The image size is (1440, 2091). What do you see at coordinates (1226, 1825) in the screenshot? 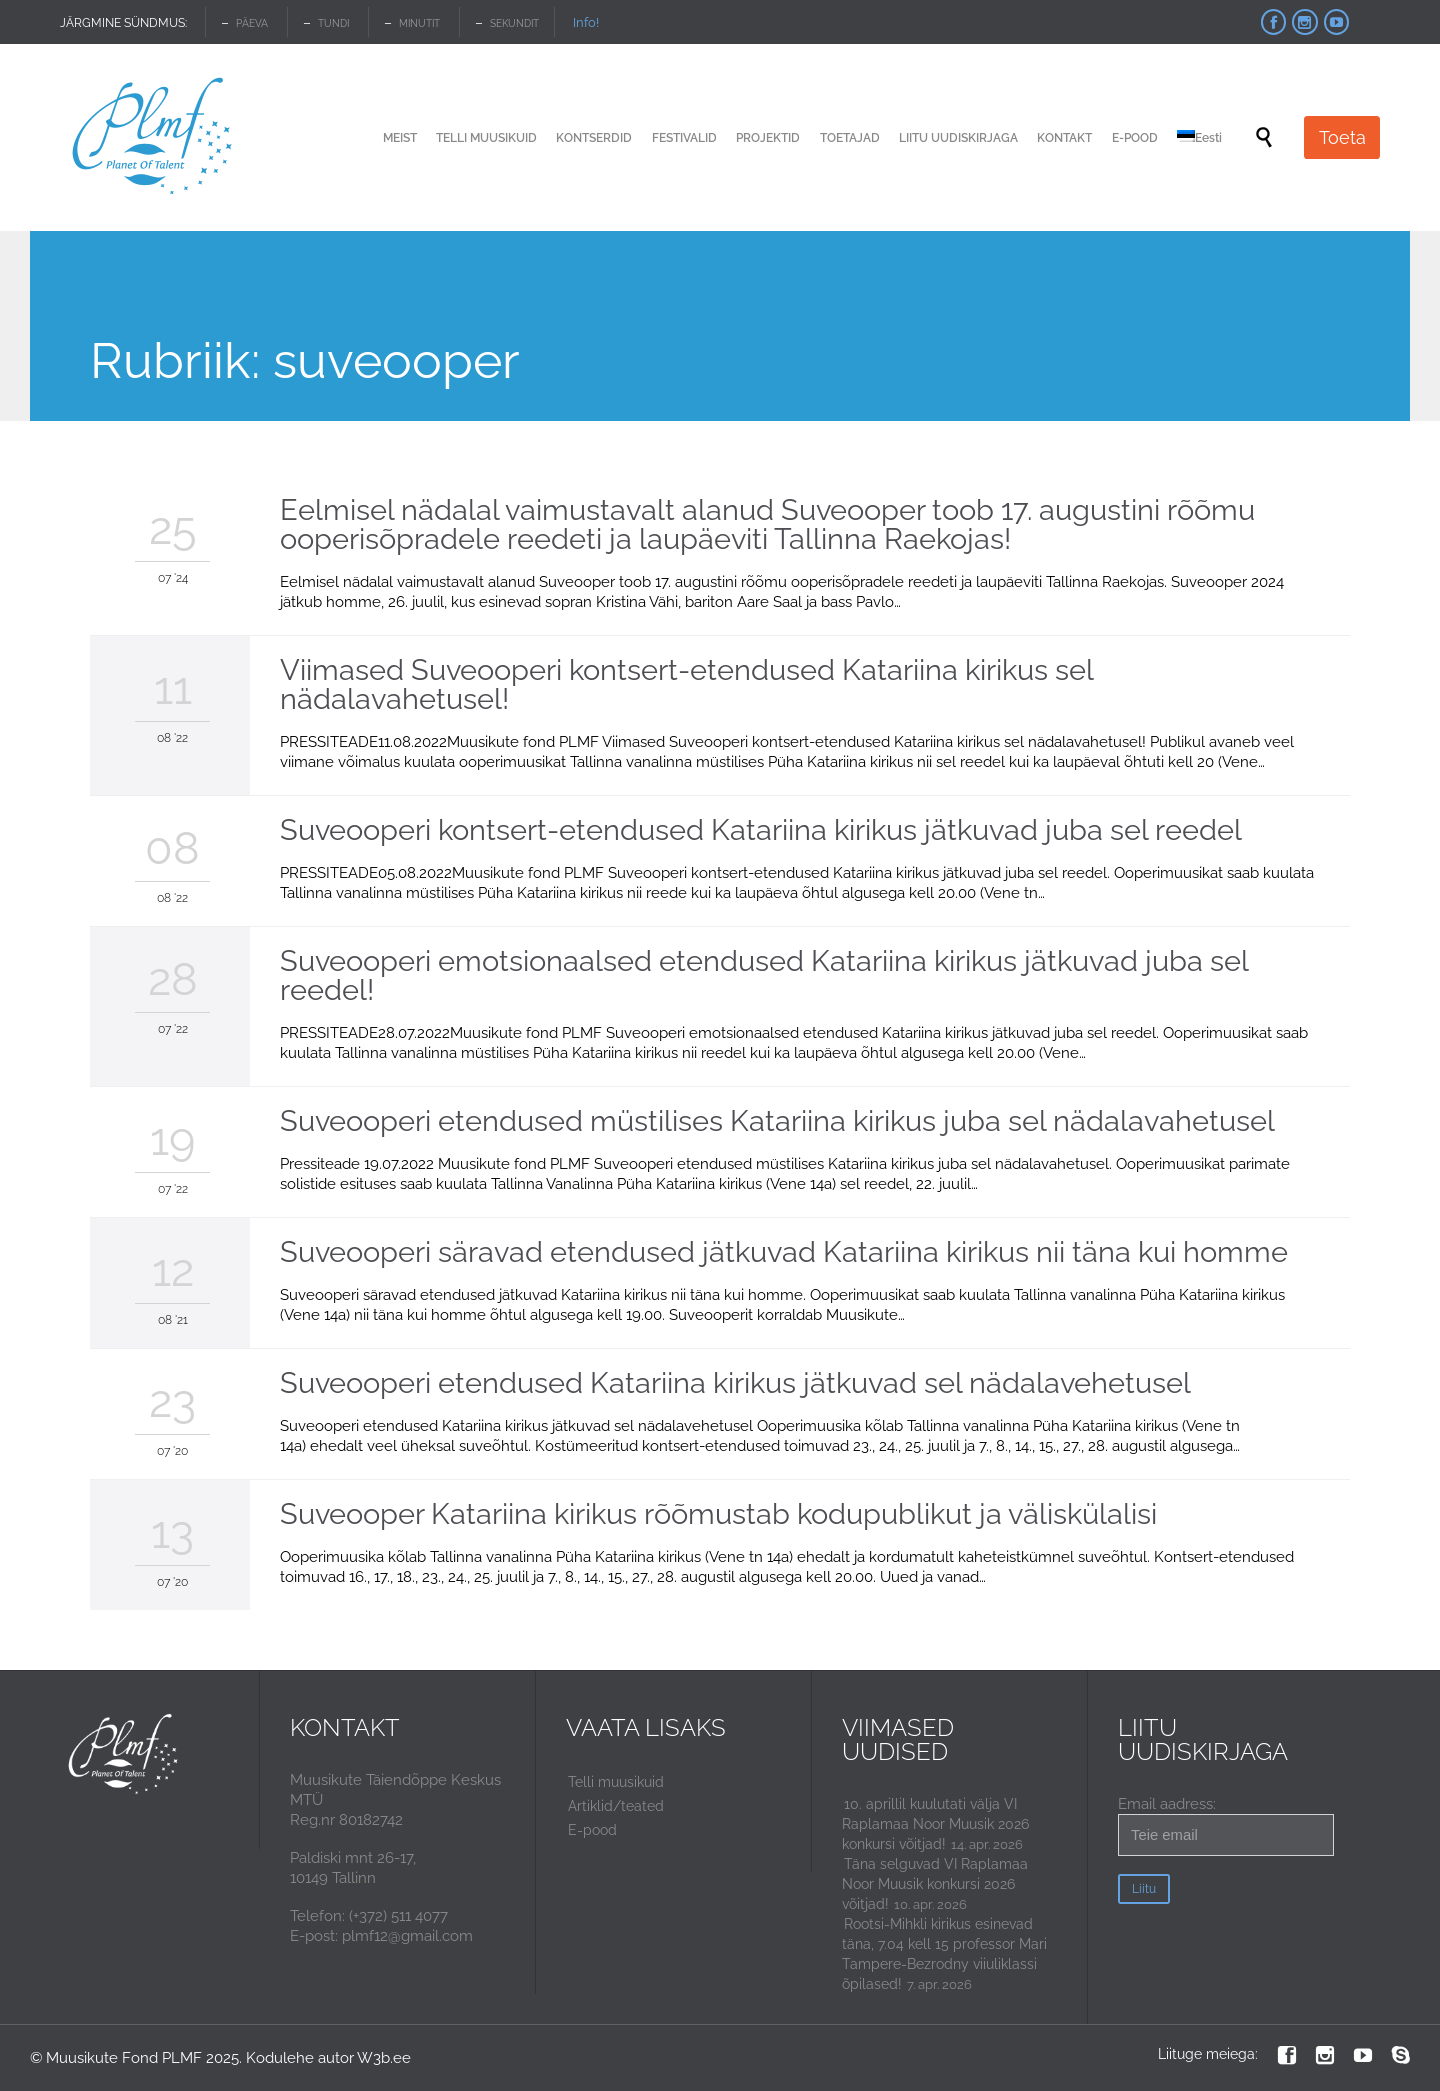
I see `Email aadress:` at bounding box center [1226, 1825].